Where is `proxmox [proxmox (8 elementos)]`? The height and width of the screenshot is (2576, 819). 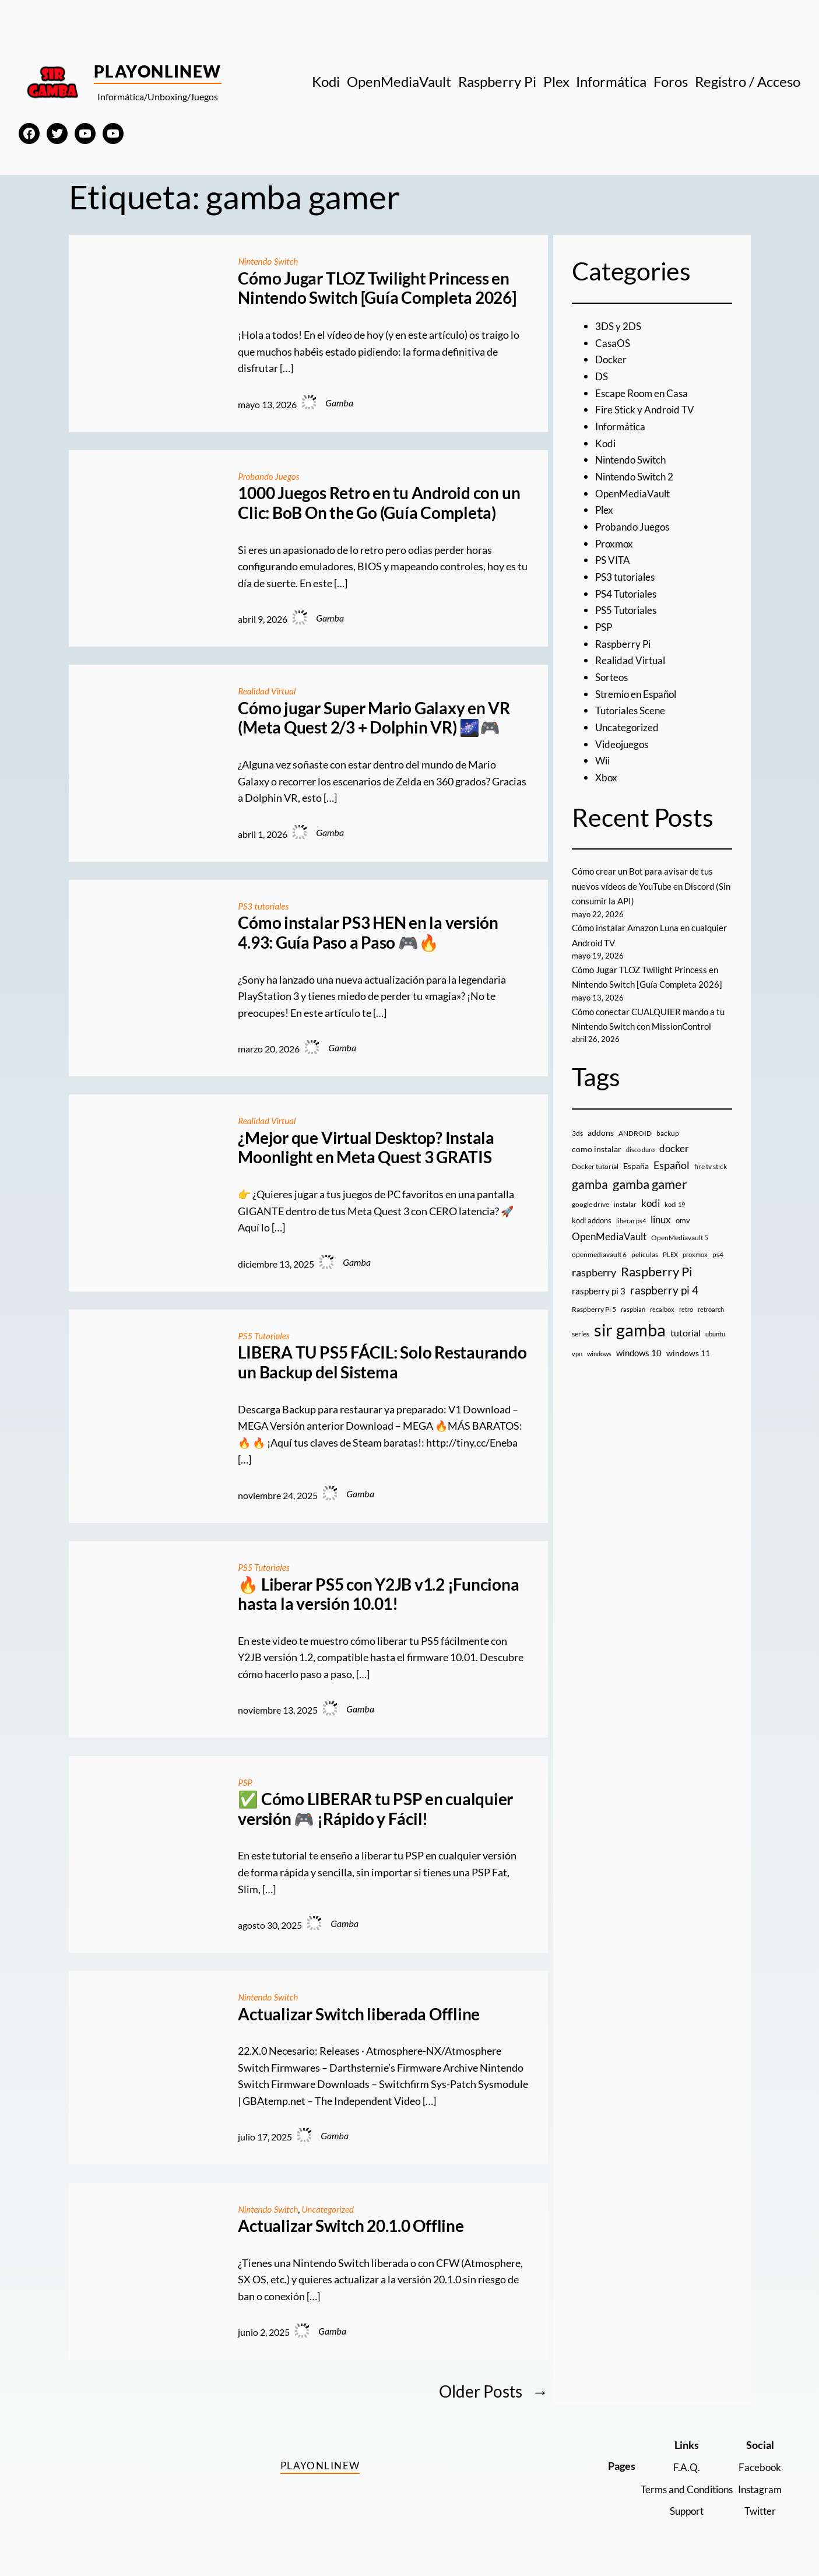
proxmox [proxmox (8 elementos)] is located at coordinates (695, 1254).